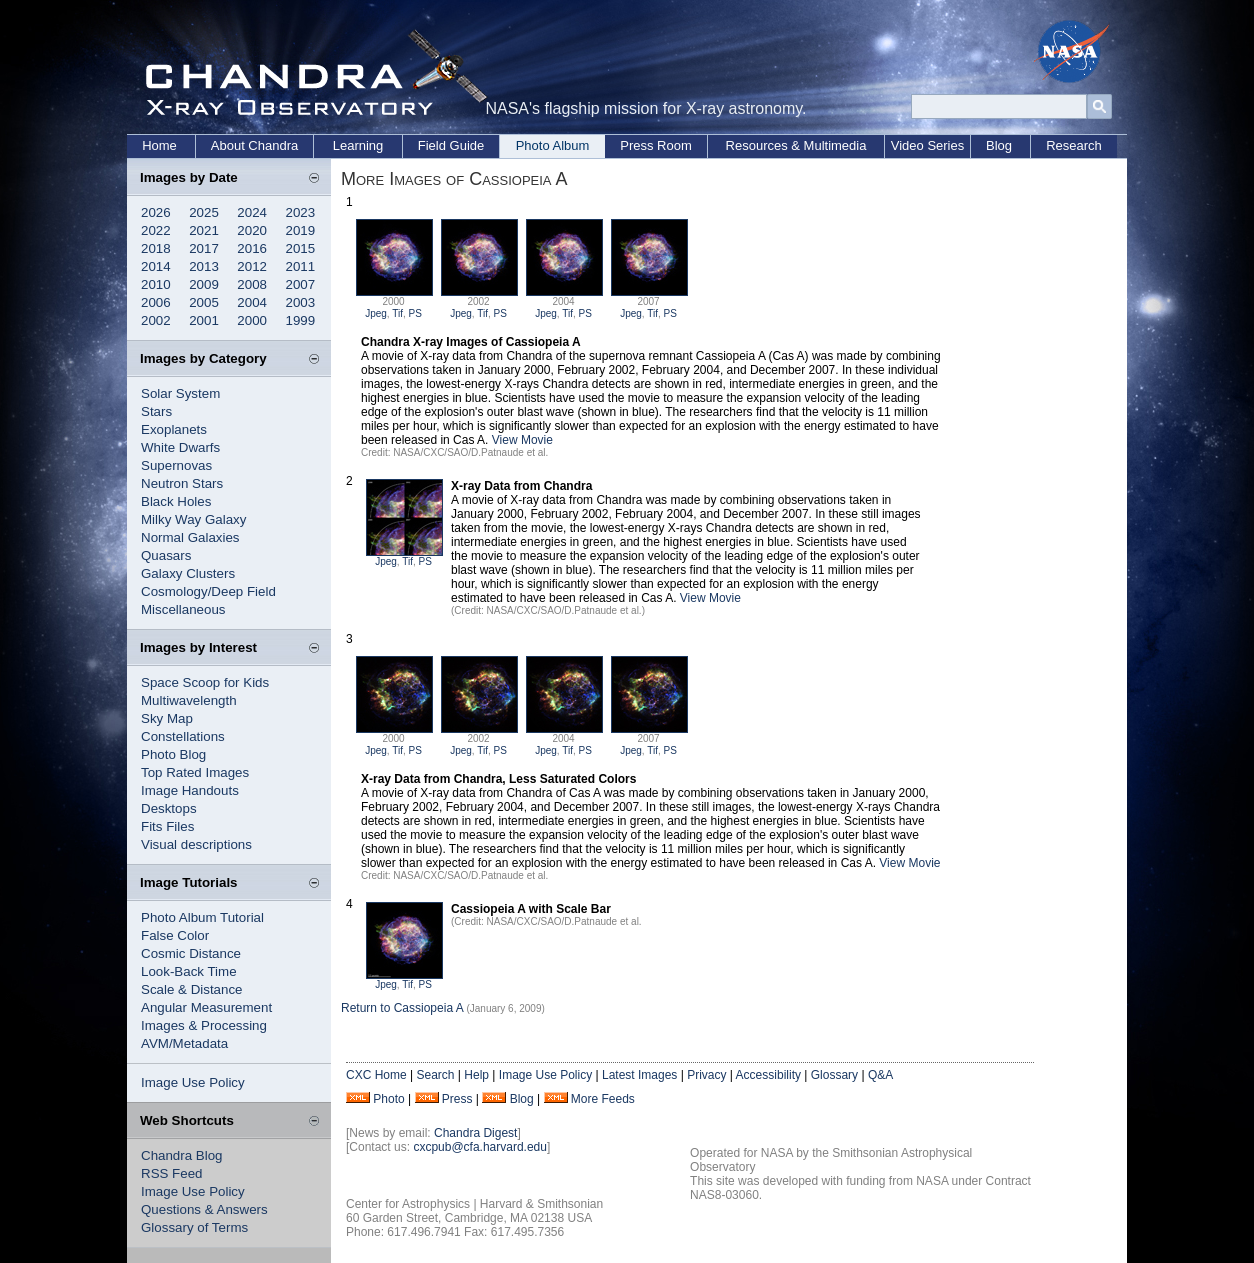 Image resolution: width=1254 pixels, height=1263 pixels. What do you see at coordinates (457, 1099) in the screenshot?
I see `Press` at bounding box center [457, 1099].